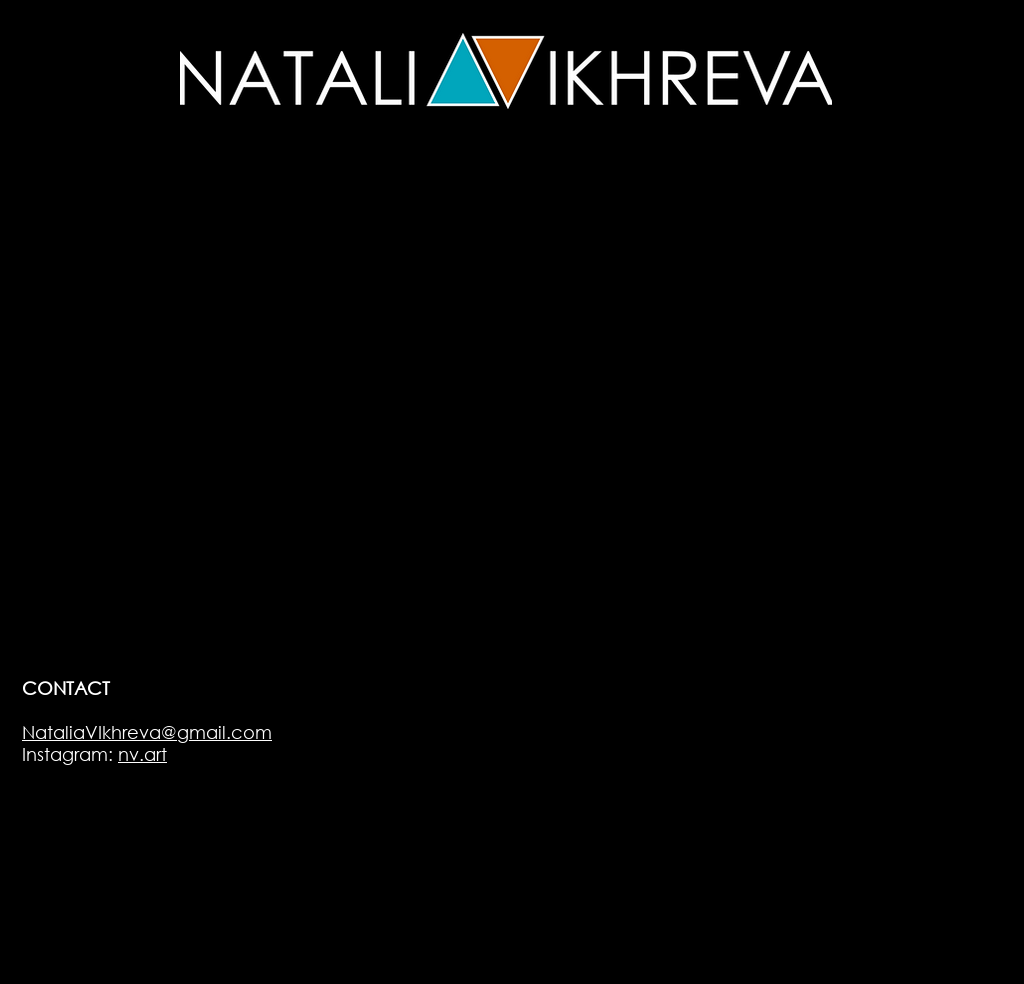 This screenshot has width=1024, height=984. Describe the element at coordinates (142, 754) in the screenshot. I see `nv.art` at that location.